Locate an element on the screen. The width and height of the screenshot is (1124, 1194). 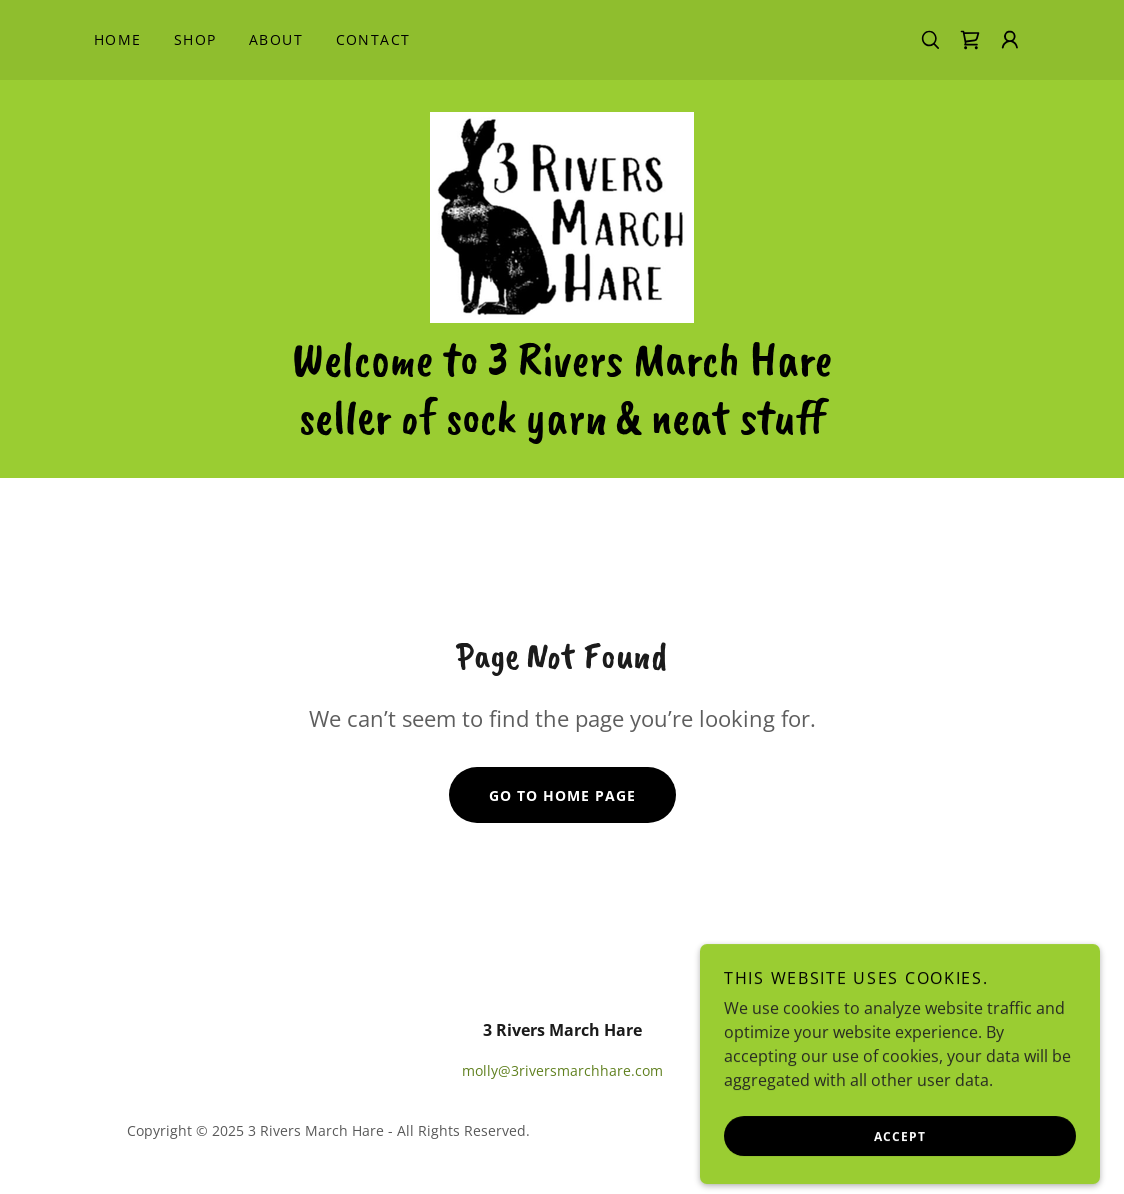
molly@3riversmarchhare.com [link] is located at coordinates (562, 1070).